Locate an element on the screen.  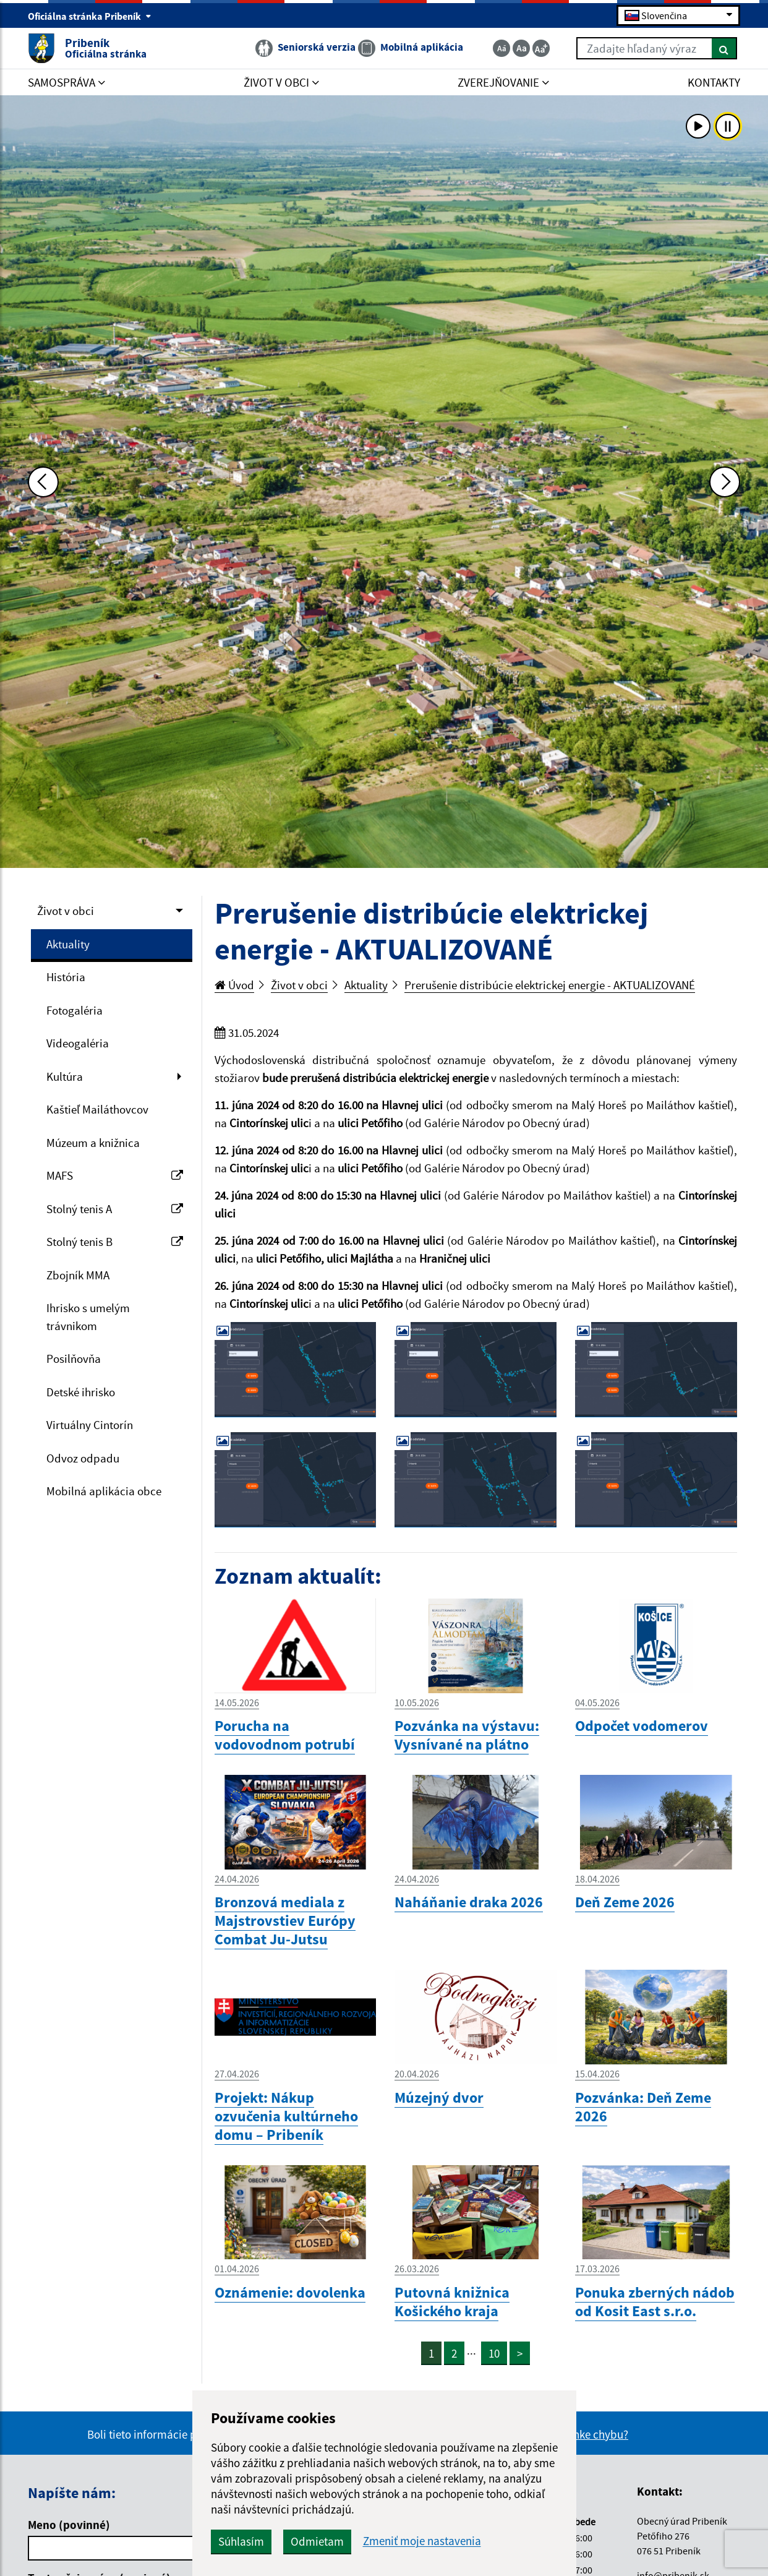
Zbojník MMA is located at coordinates (77, 1275).